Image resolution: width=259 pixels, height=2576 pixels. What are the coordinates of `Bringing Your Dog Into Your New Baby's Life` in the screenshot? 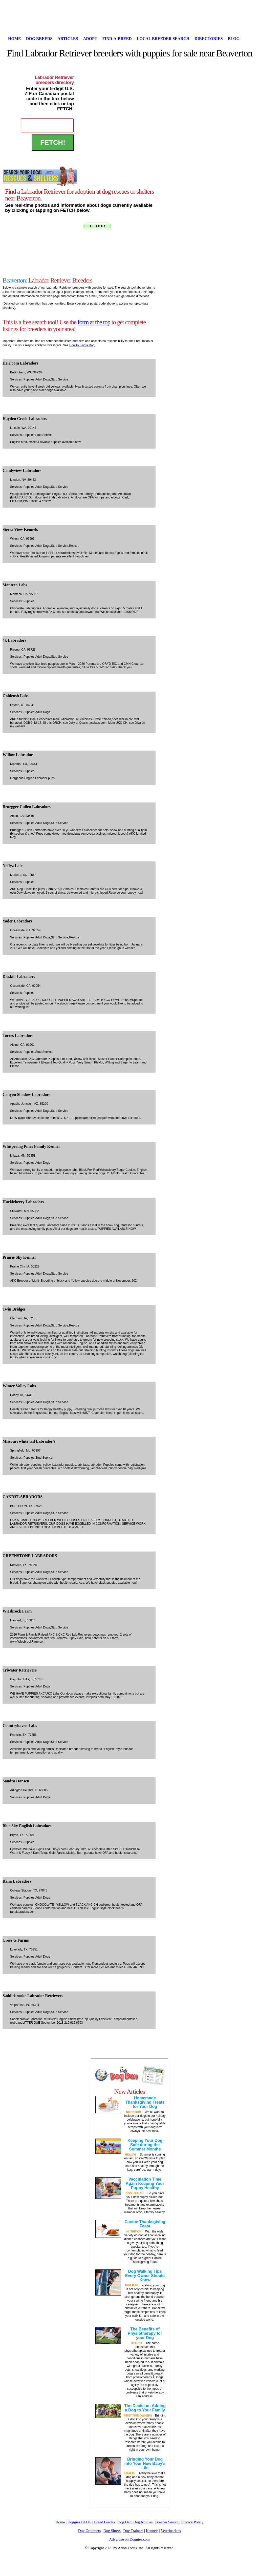 It's located at (144, 2463).